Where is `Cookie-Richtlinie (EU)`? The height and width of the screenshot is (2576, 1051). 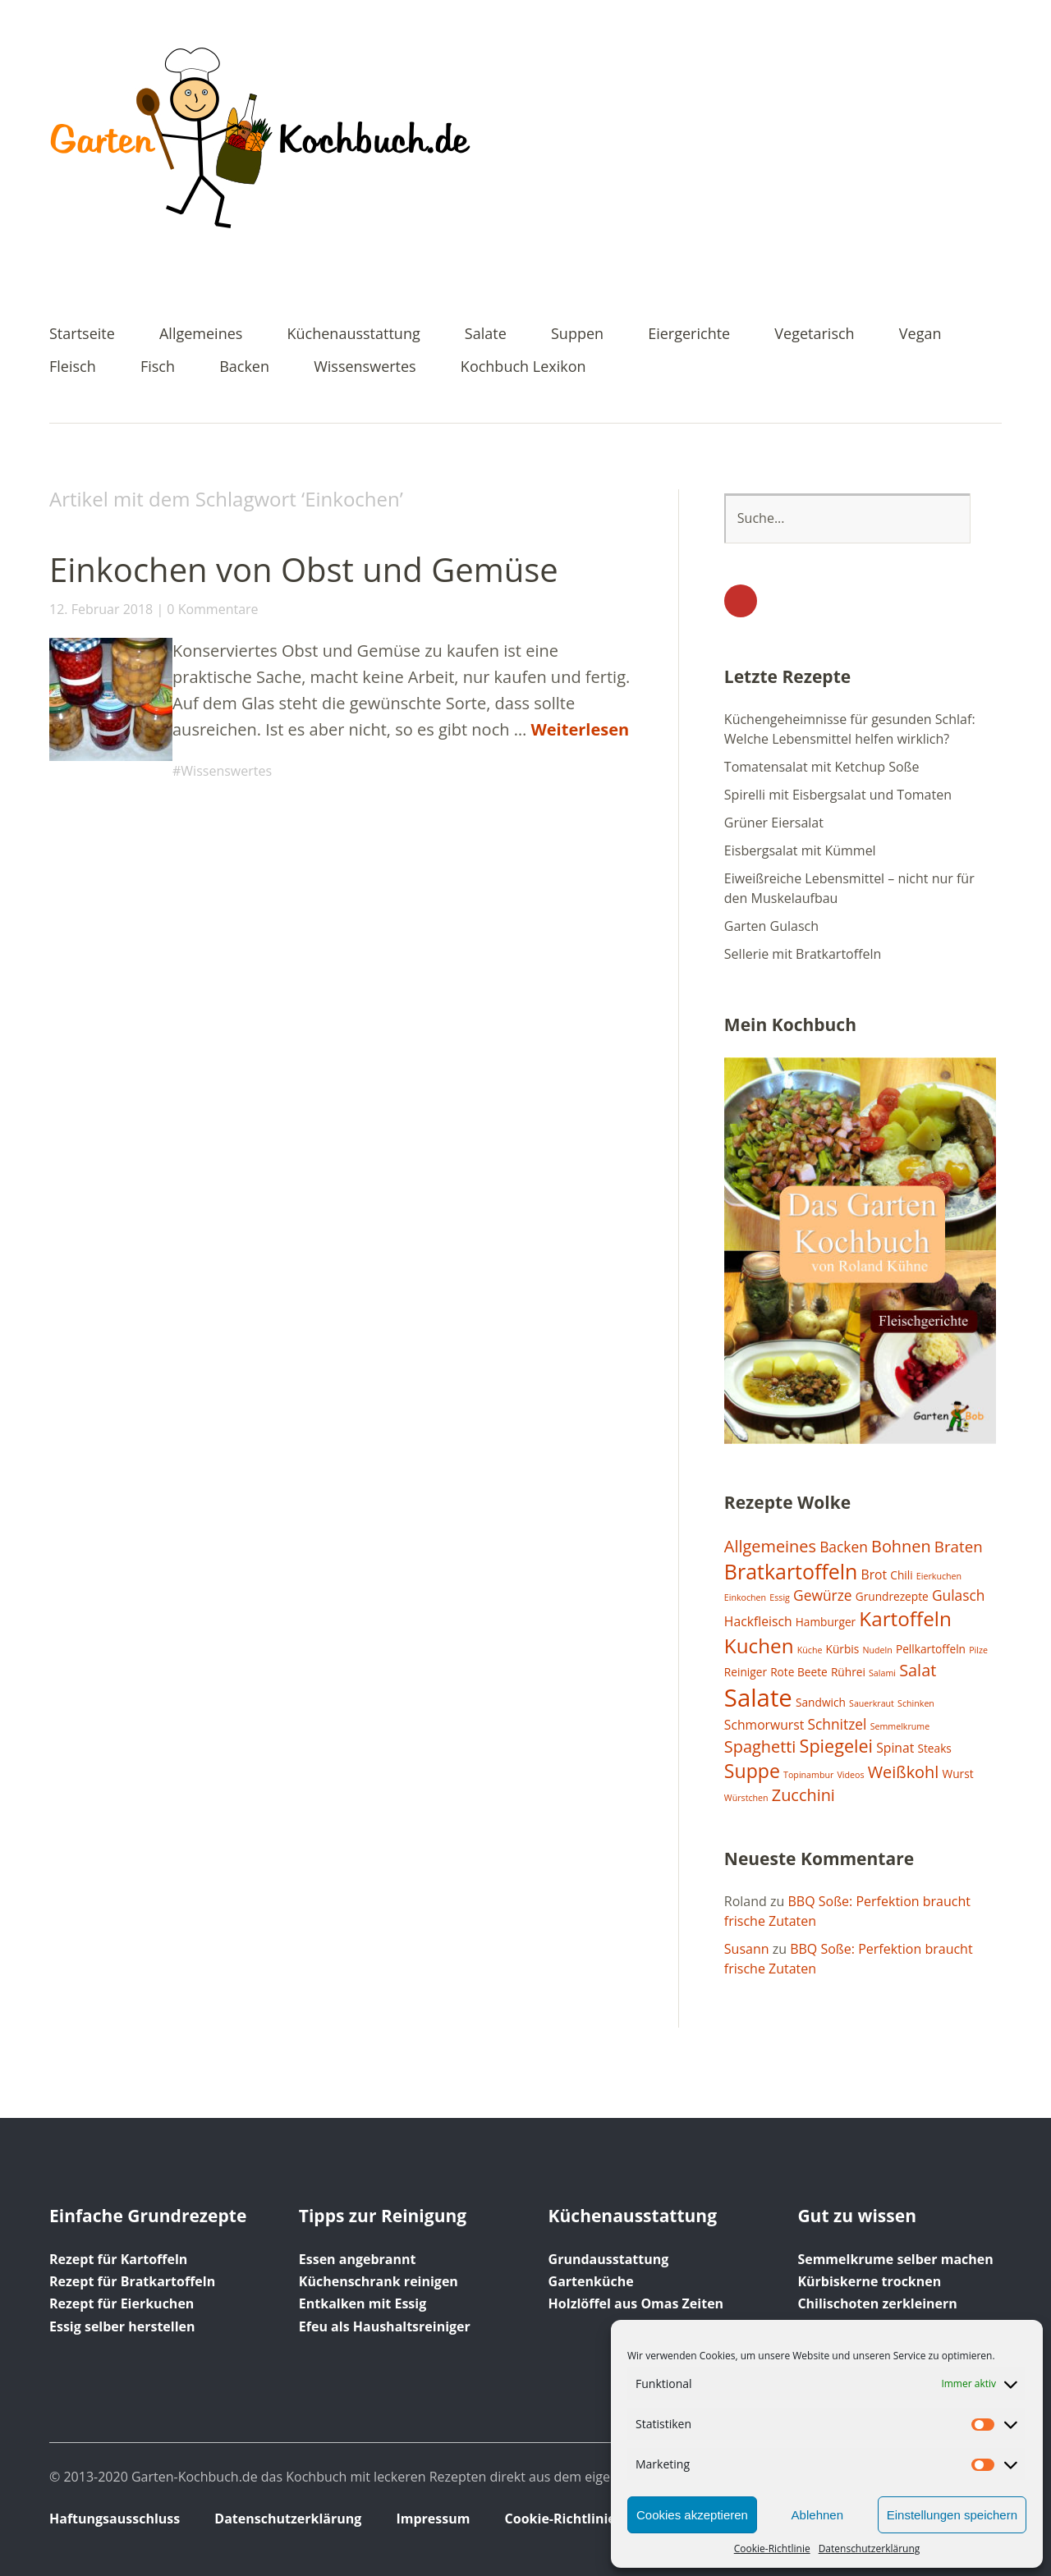 Cookie-Richtlinie (EU) is located at coordinates (575, 2519).